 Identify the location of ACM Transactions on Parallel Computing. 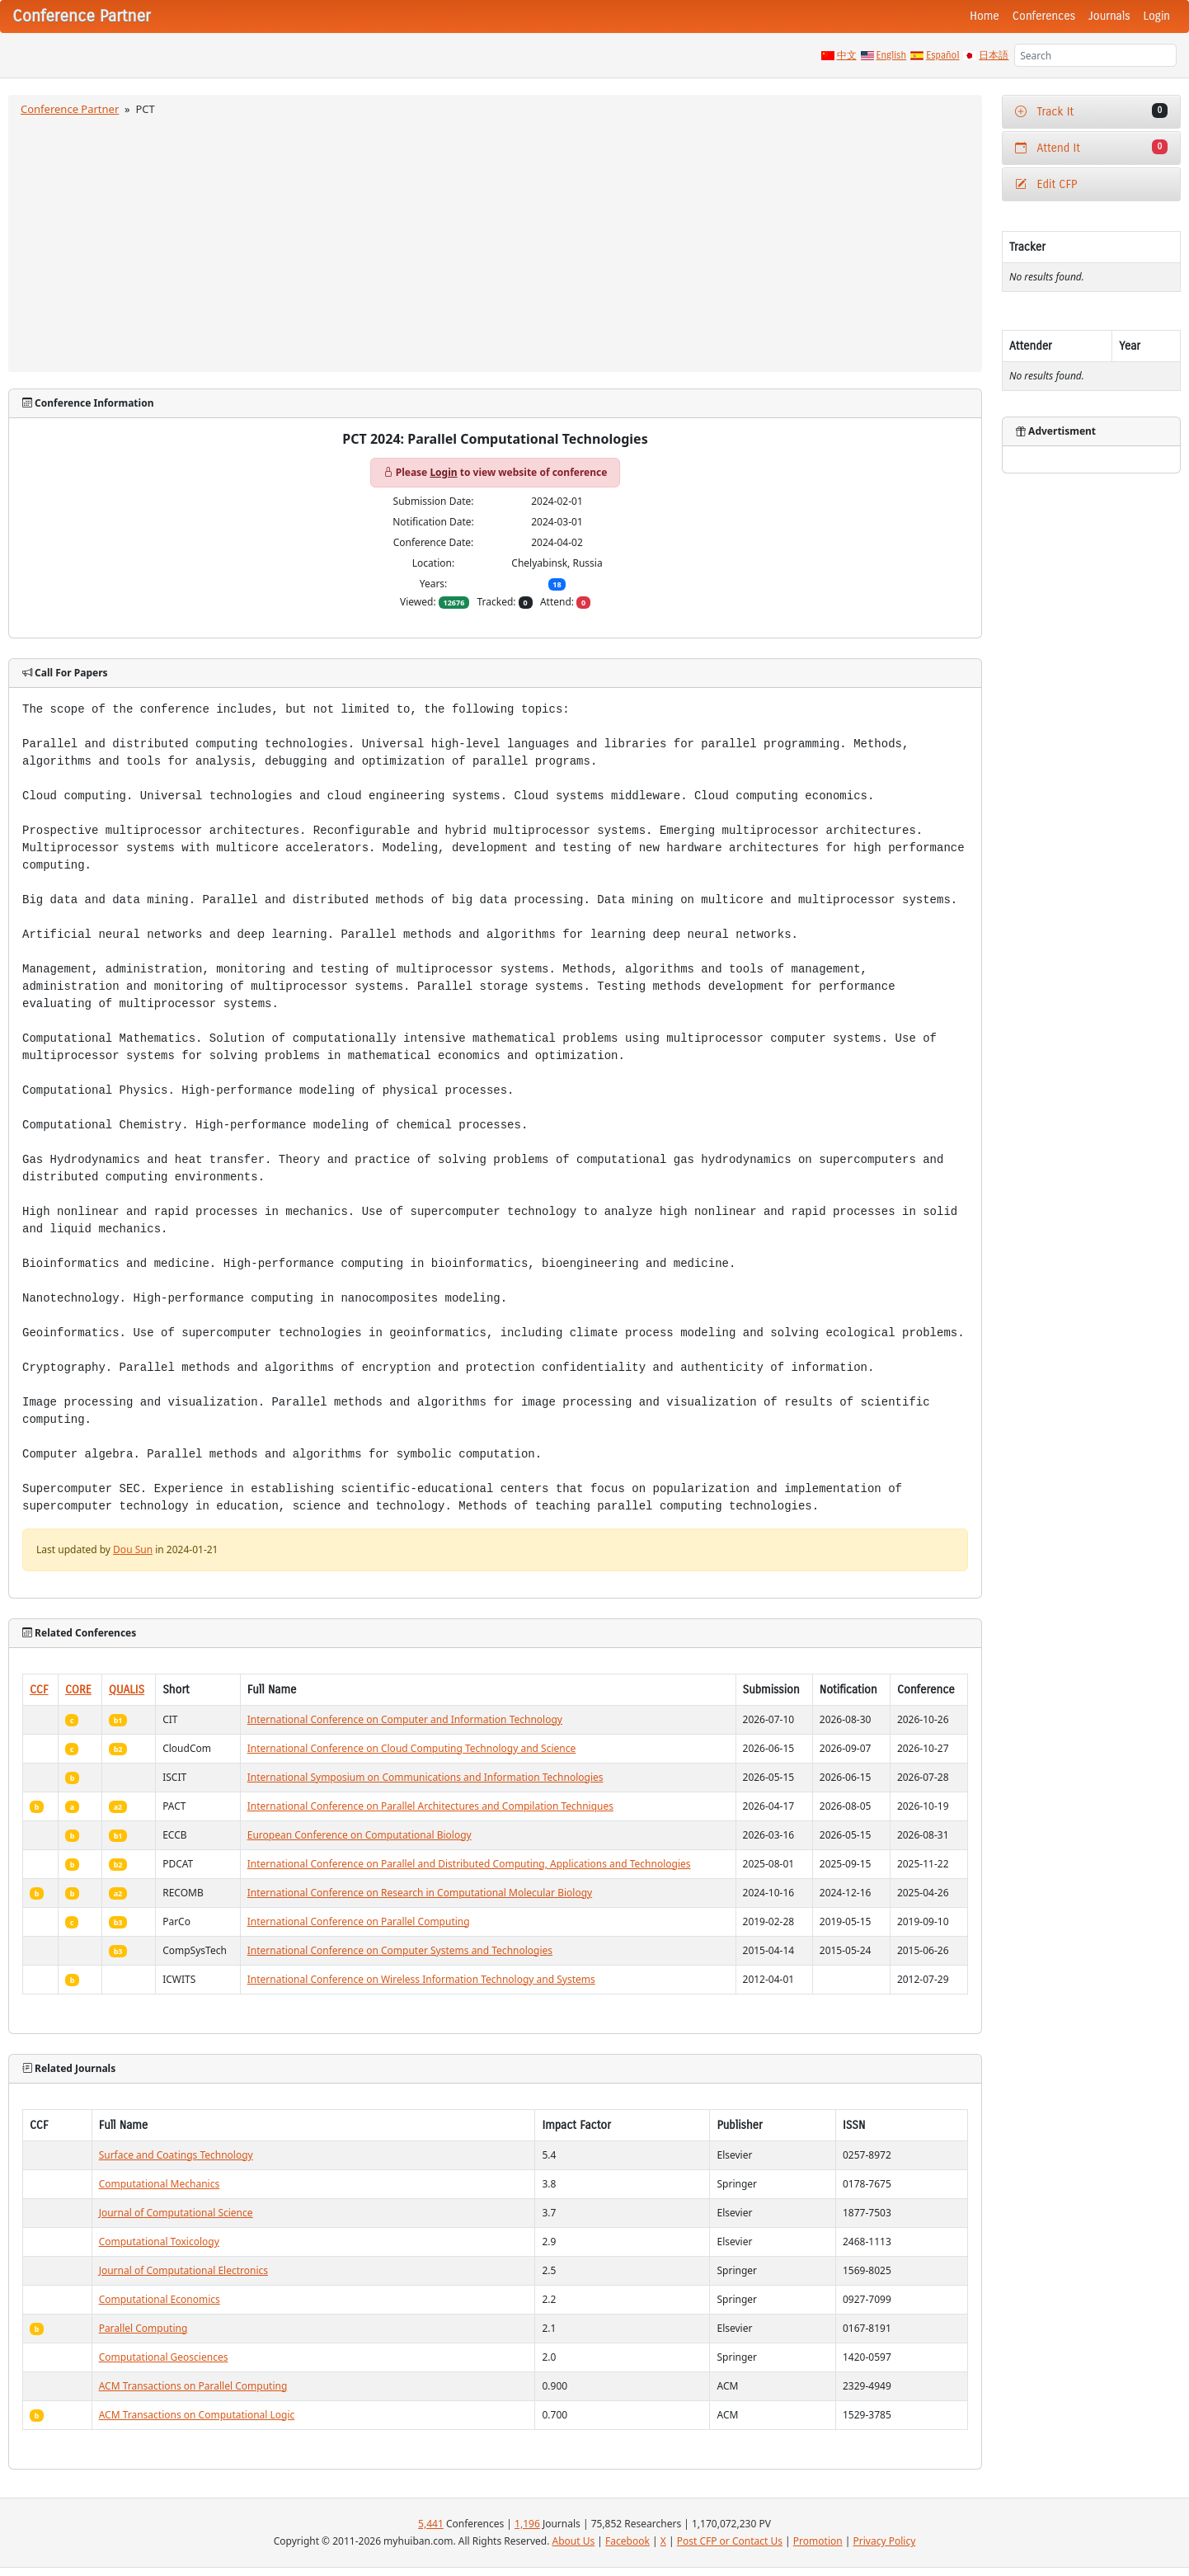
(193, 2386).